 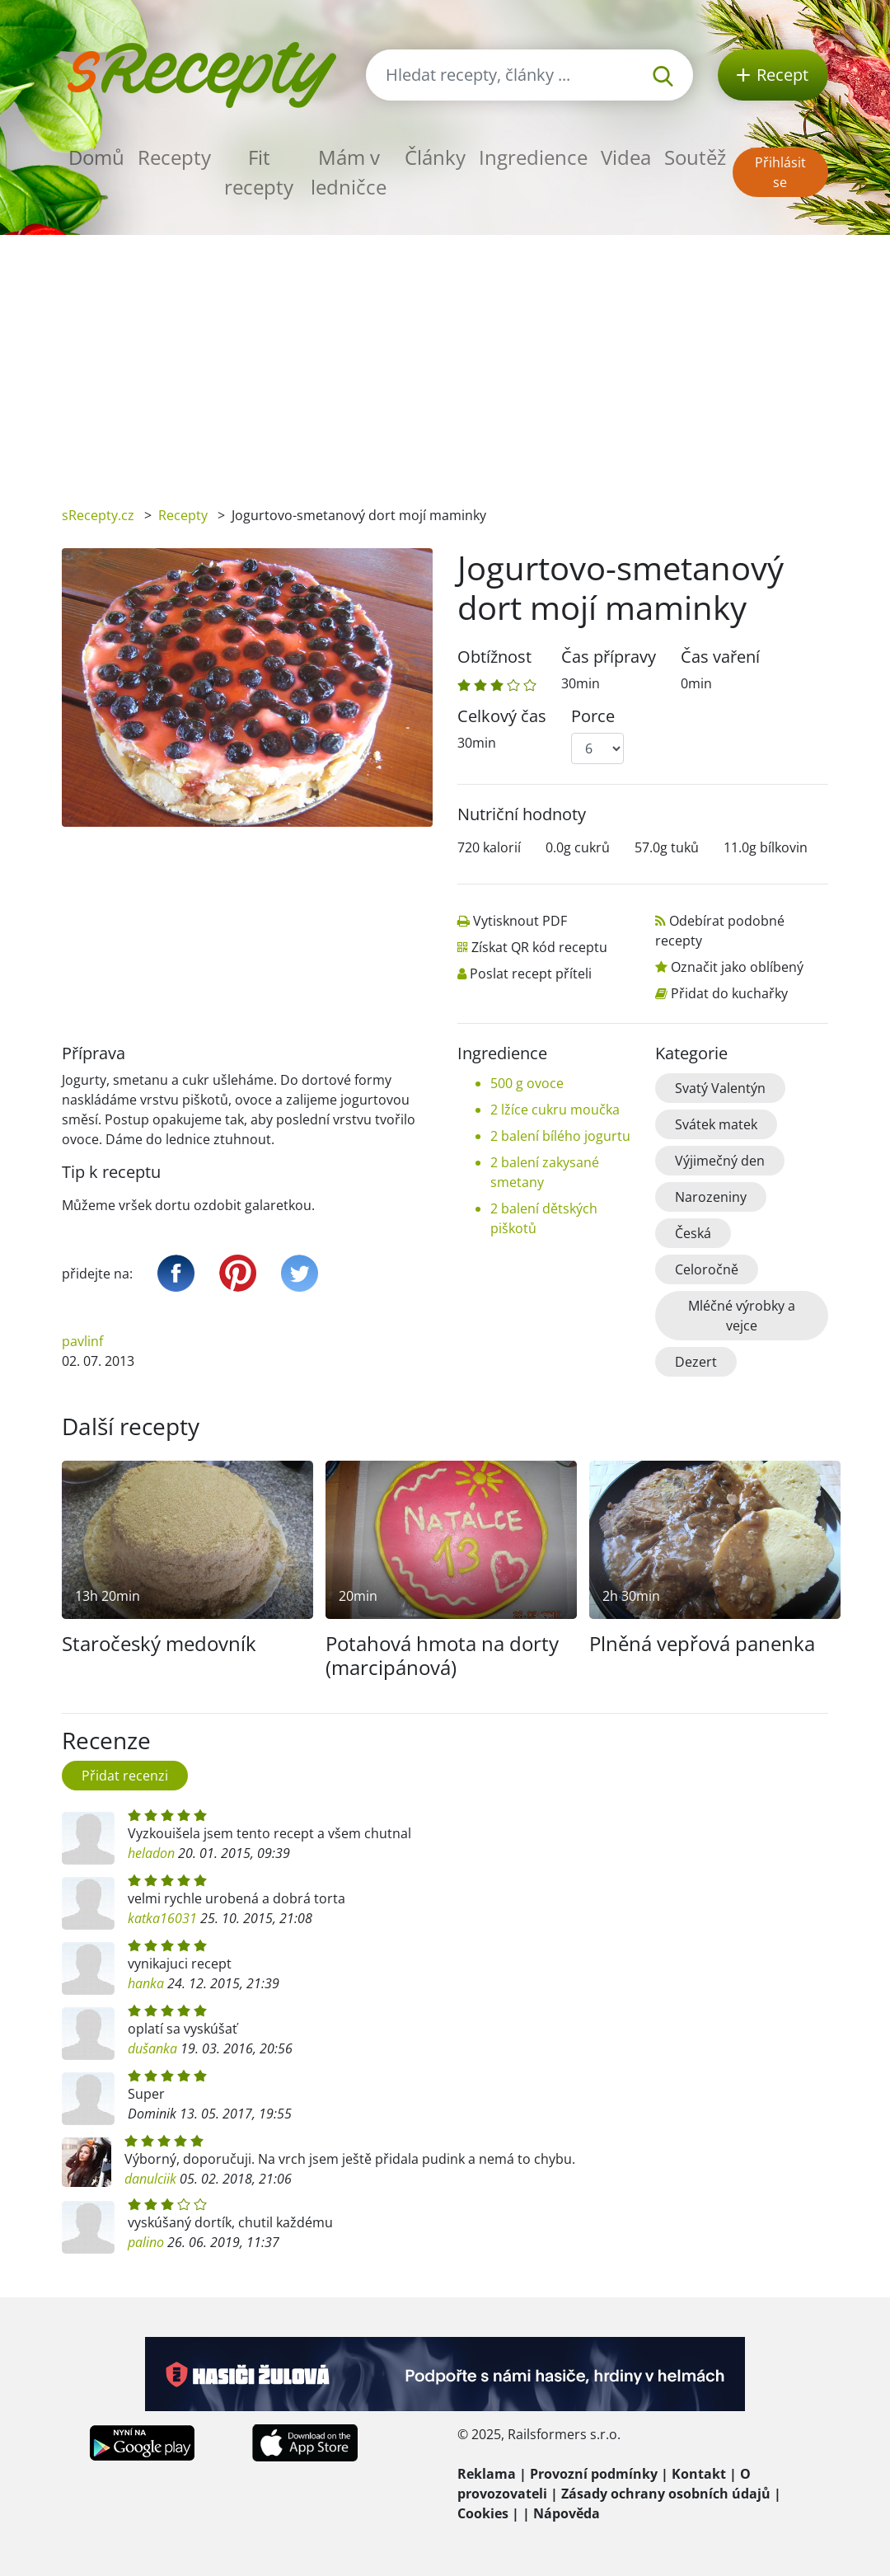 I want to click on heladon, so click(x=151, y=1853).